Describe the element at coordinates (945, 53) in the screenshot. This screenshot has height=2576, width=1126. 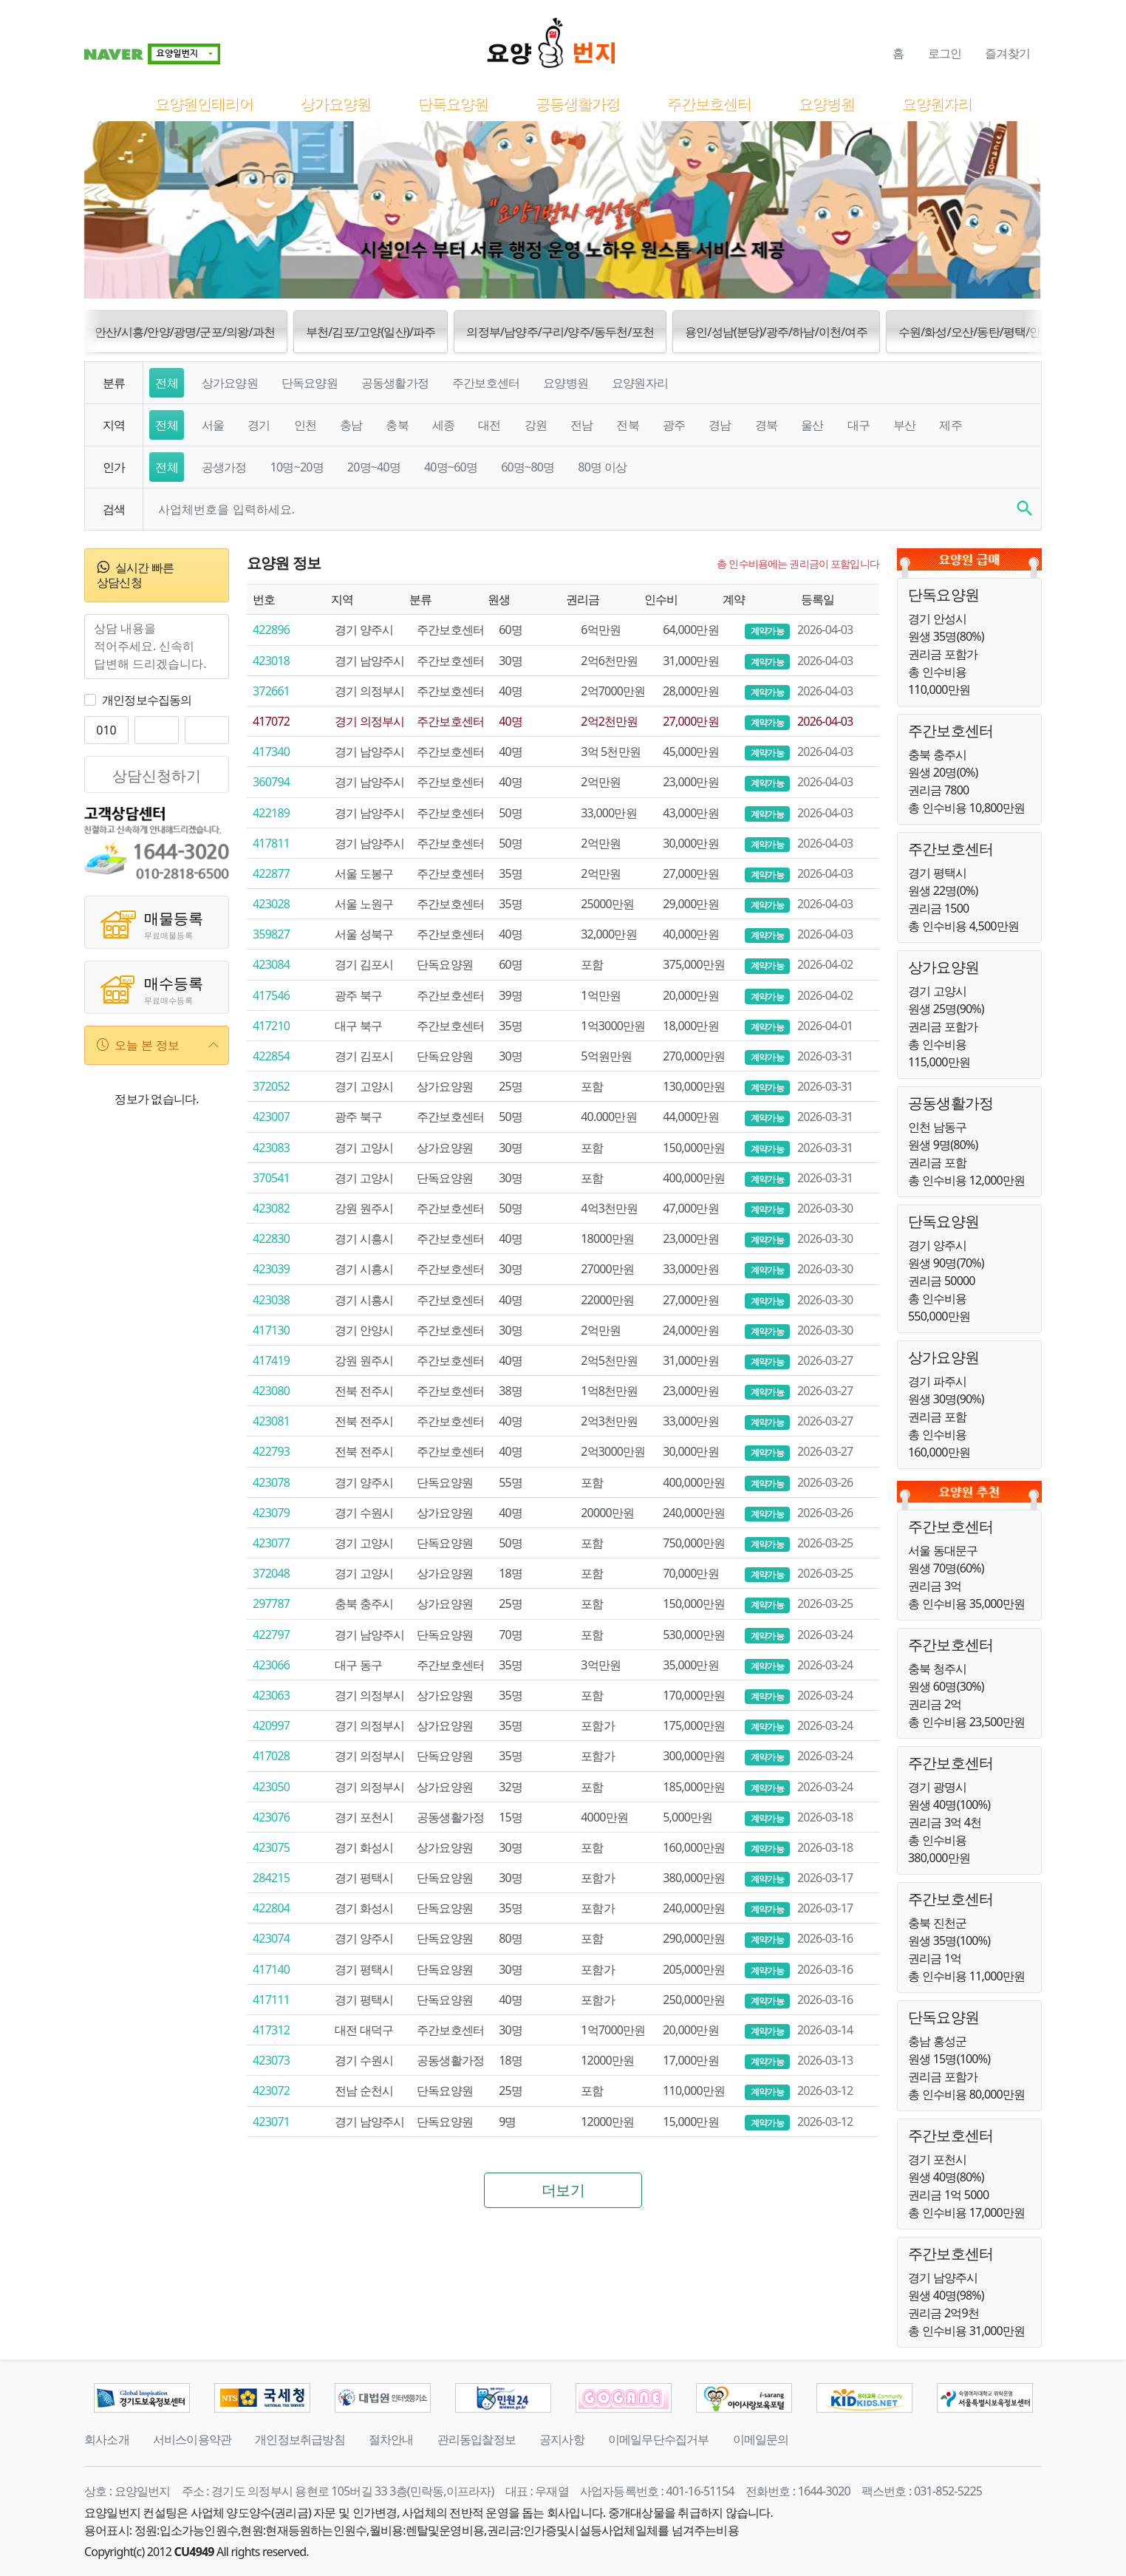
I see `로그인` at that location.